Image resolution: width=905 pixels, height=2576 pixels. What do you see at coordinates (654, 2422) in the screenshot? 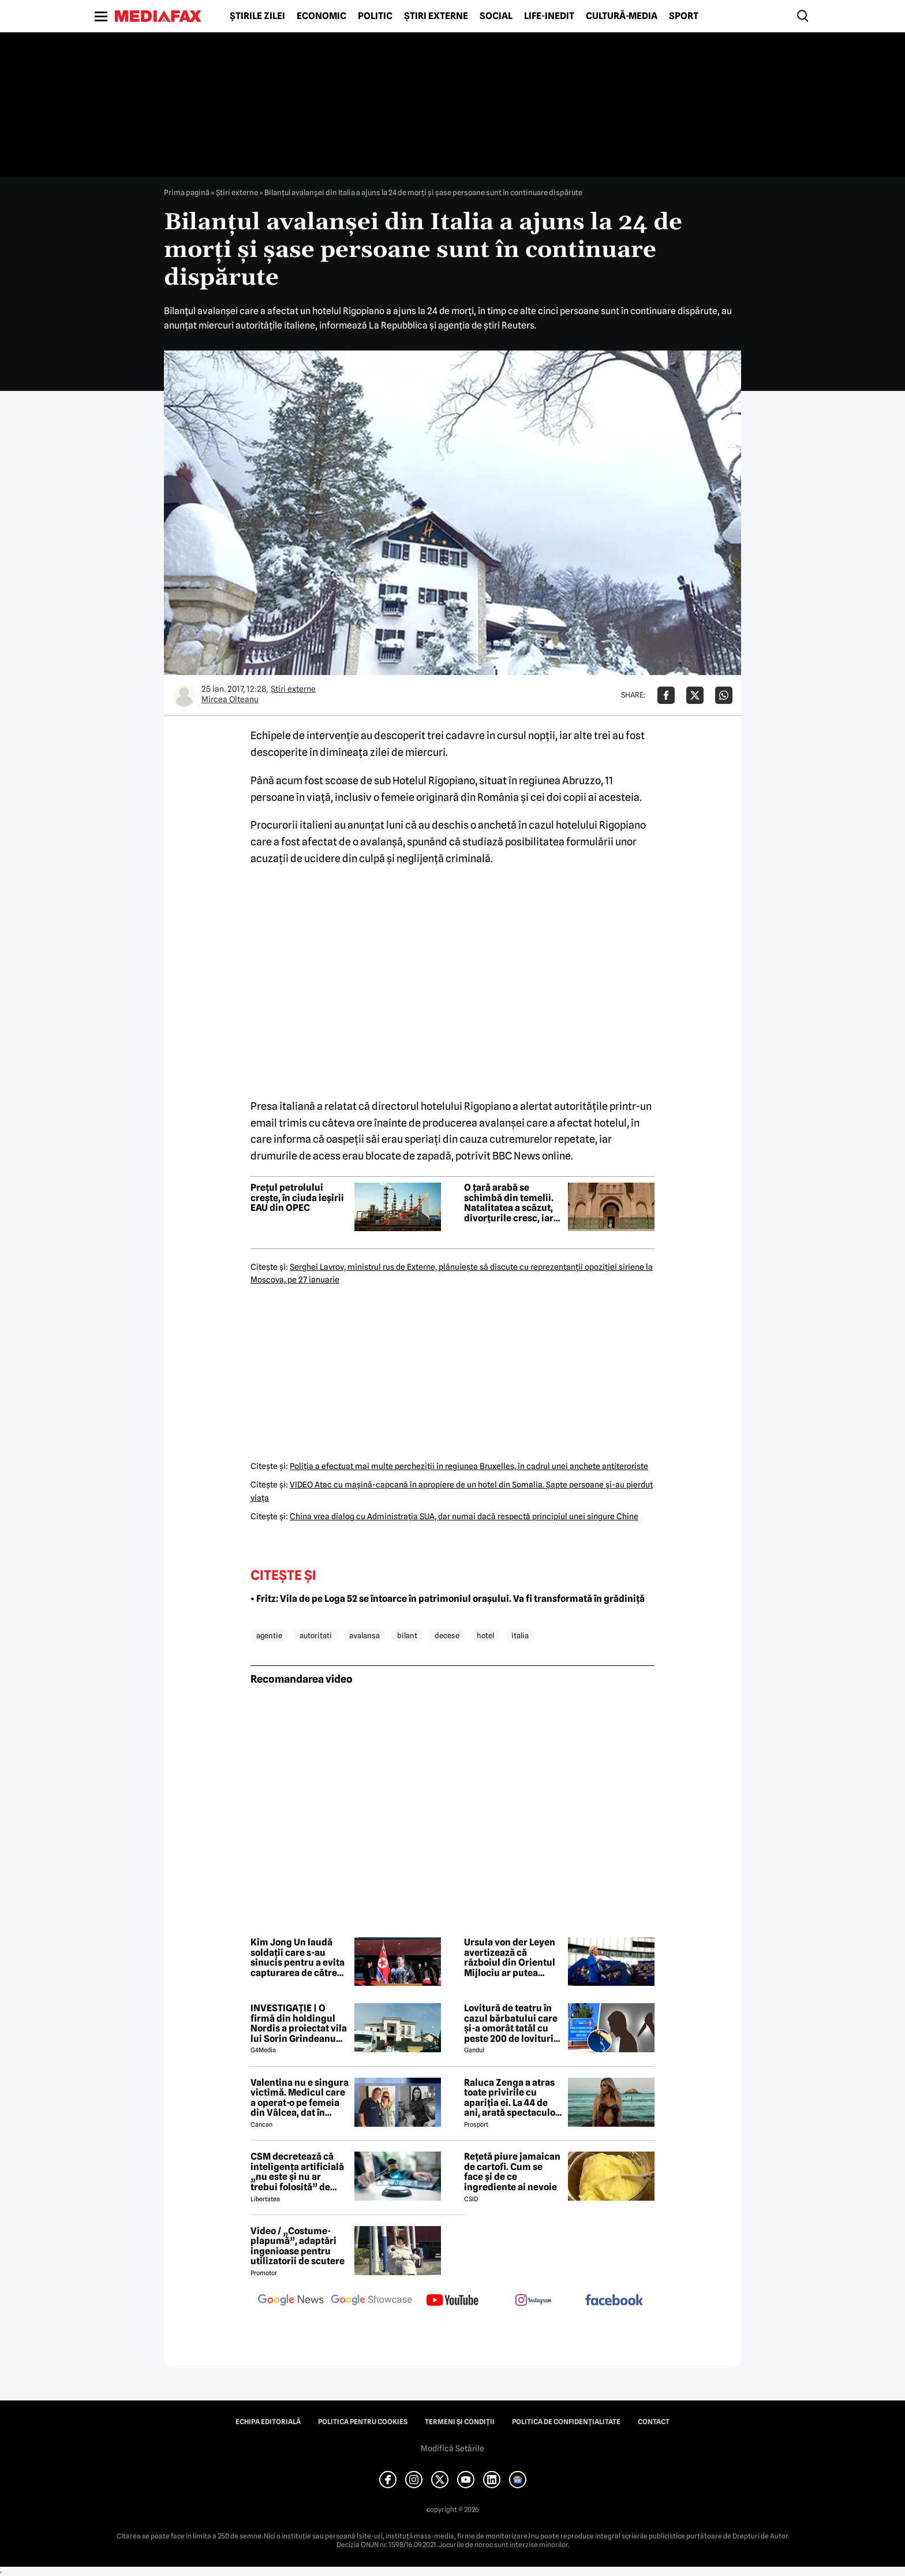
I see `Contact` at bounding box center [654, 2422].